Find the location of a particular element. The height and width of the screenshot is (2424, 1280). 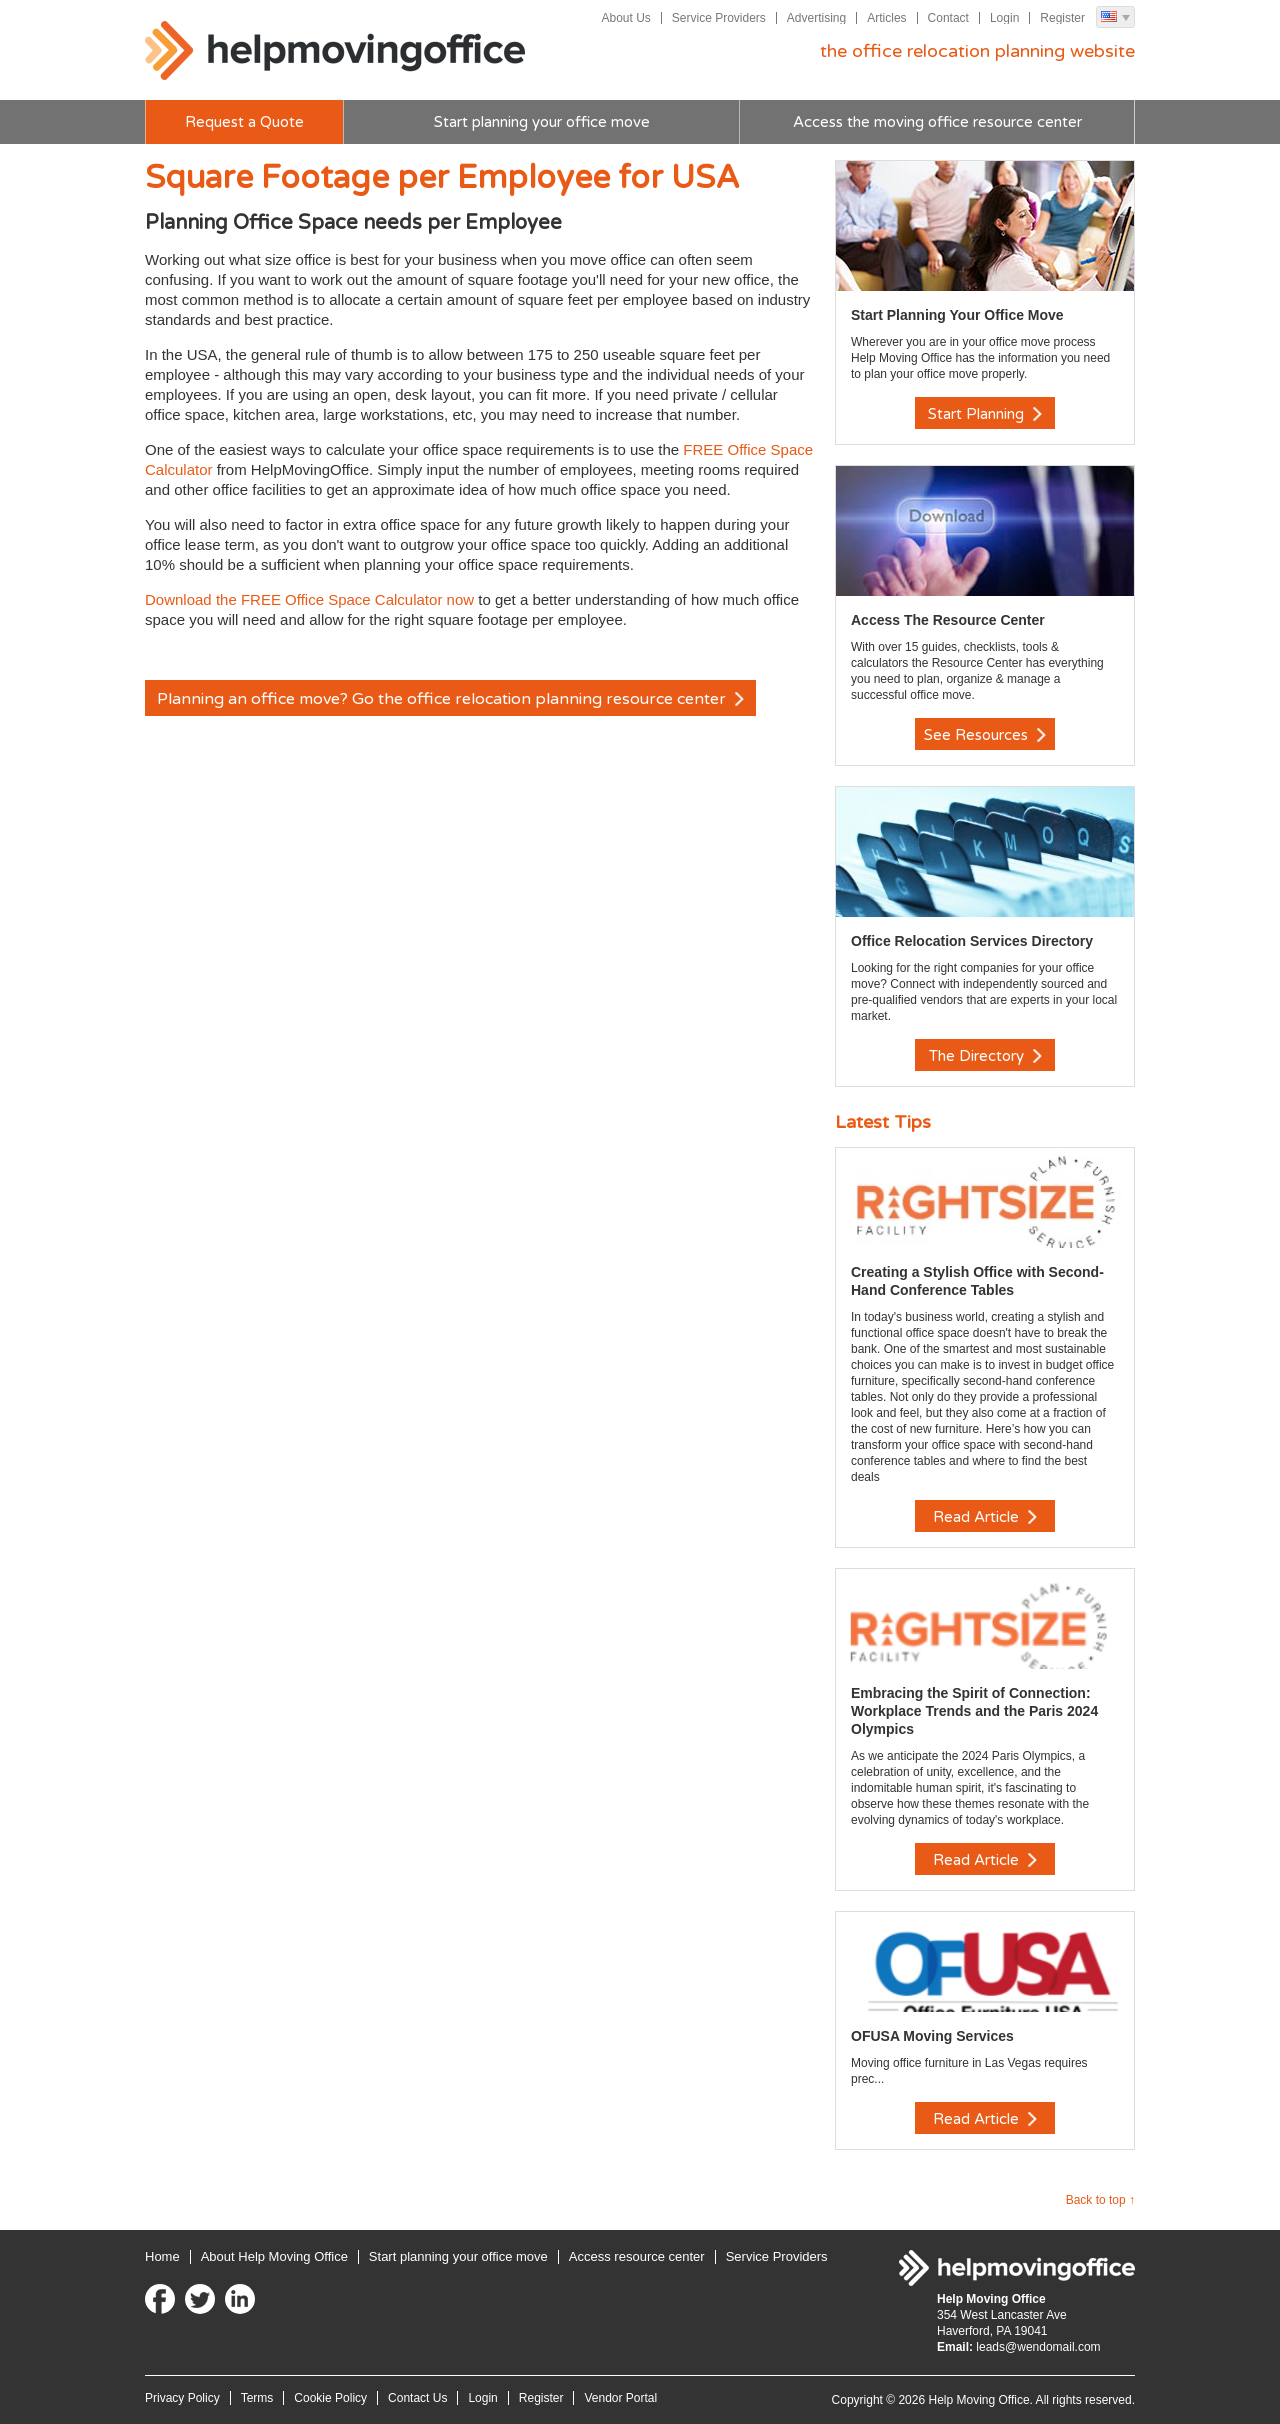

Cookie Policy is located at coordinates (330, 2398).